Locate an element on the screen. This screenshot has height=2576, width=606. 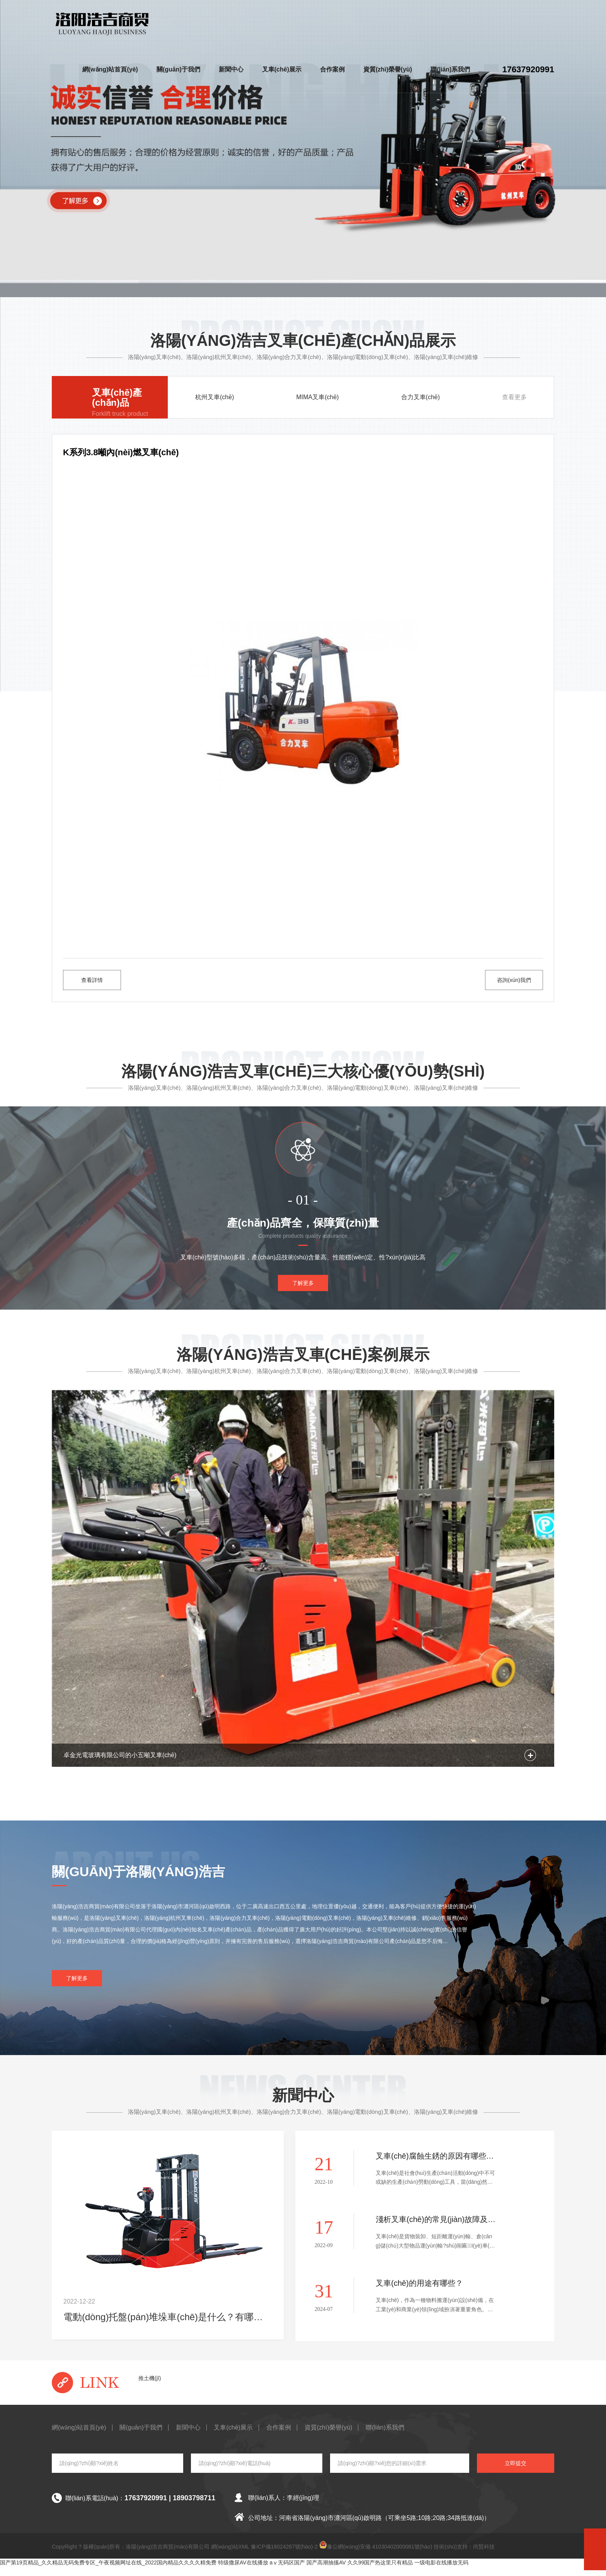
網(wǎng)站XML is located at coordinates (230, 2556).